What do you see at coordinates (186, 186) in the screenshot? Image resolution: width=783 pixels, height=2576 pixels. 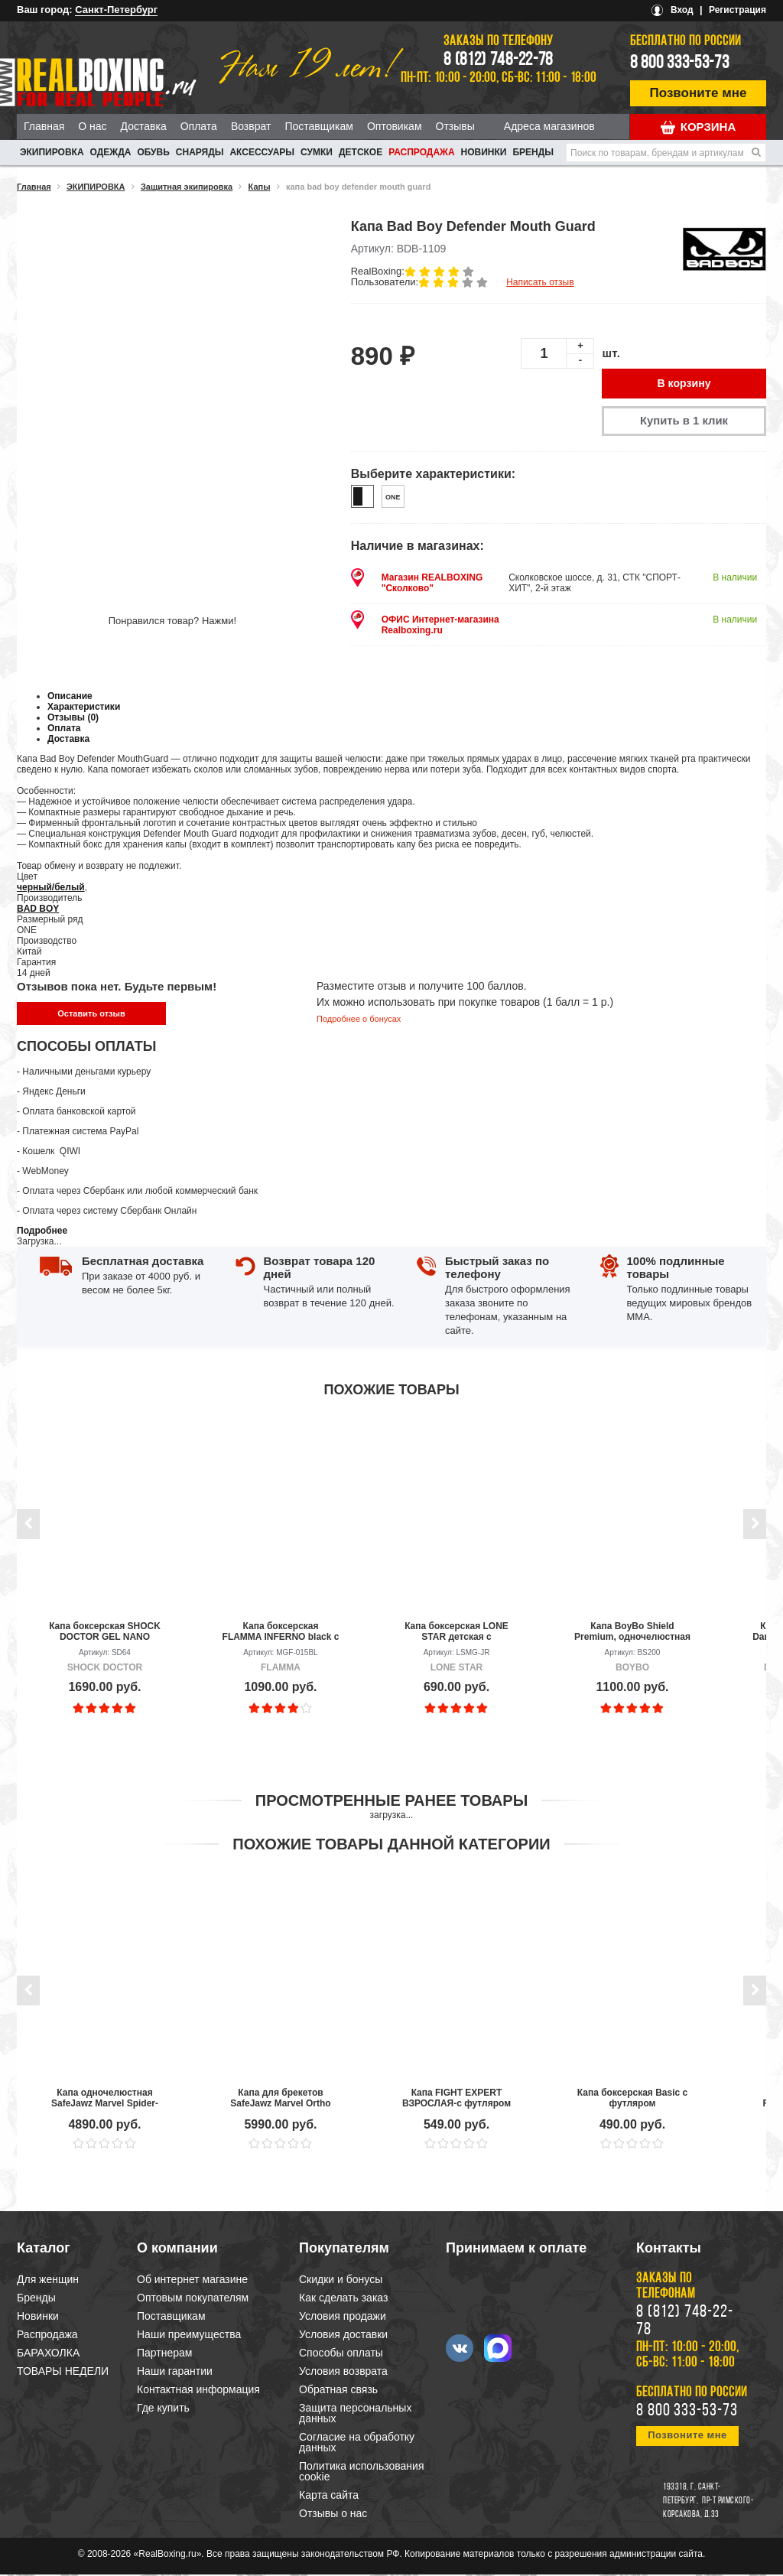 I see `Защитная экипировка` at bounding box center [186, 186].